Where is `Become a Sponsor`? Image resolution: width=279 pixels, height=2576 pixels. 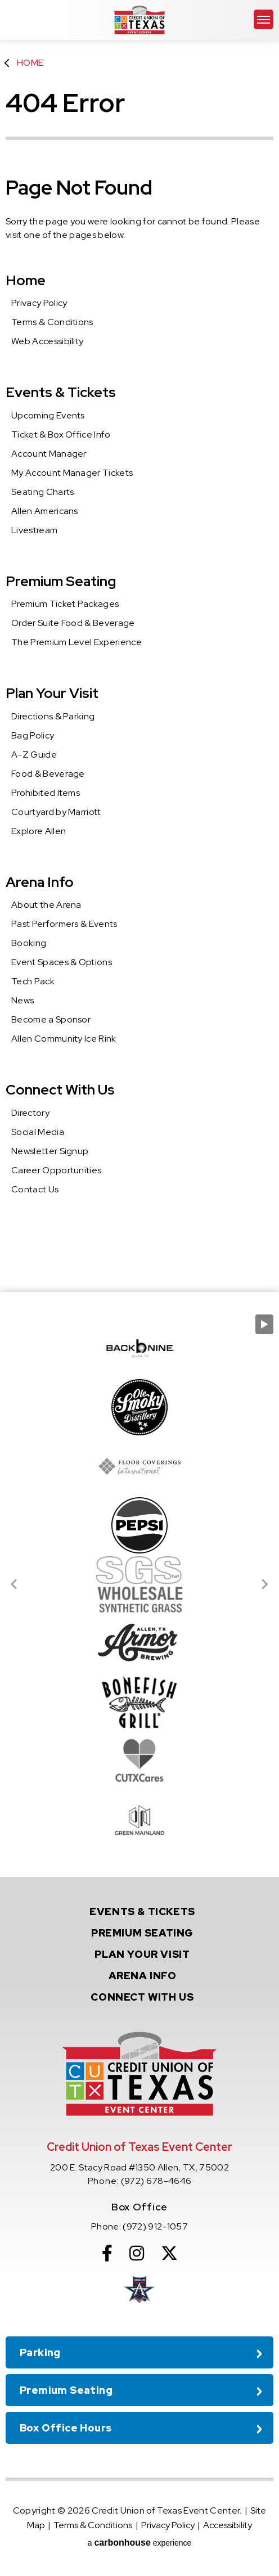
Become a Sponsor is located at coordinates (51, 1019).